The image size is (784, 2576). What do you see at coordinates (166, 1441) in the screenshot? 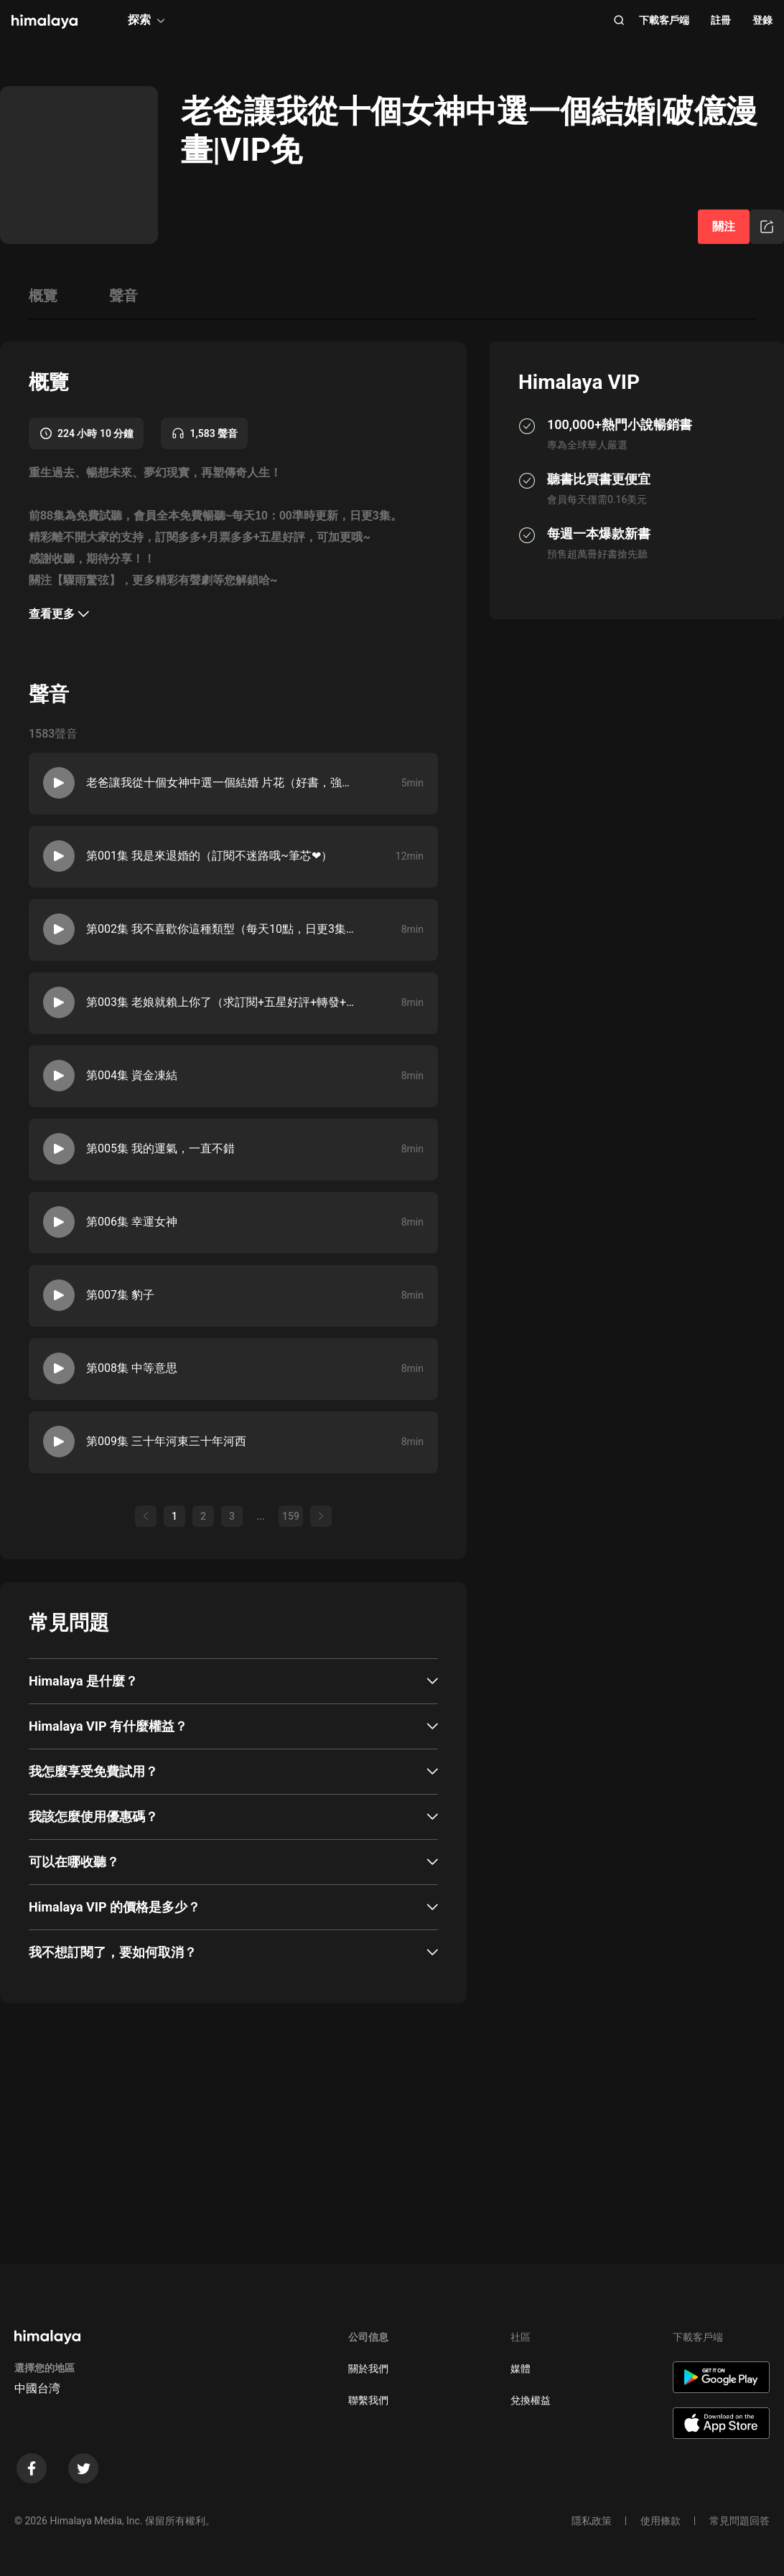
I see `第009集 三十年河東三十年河西` at bounding box center [166, 1441].